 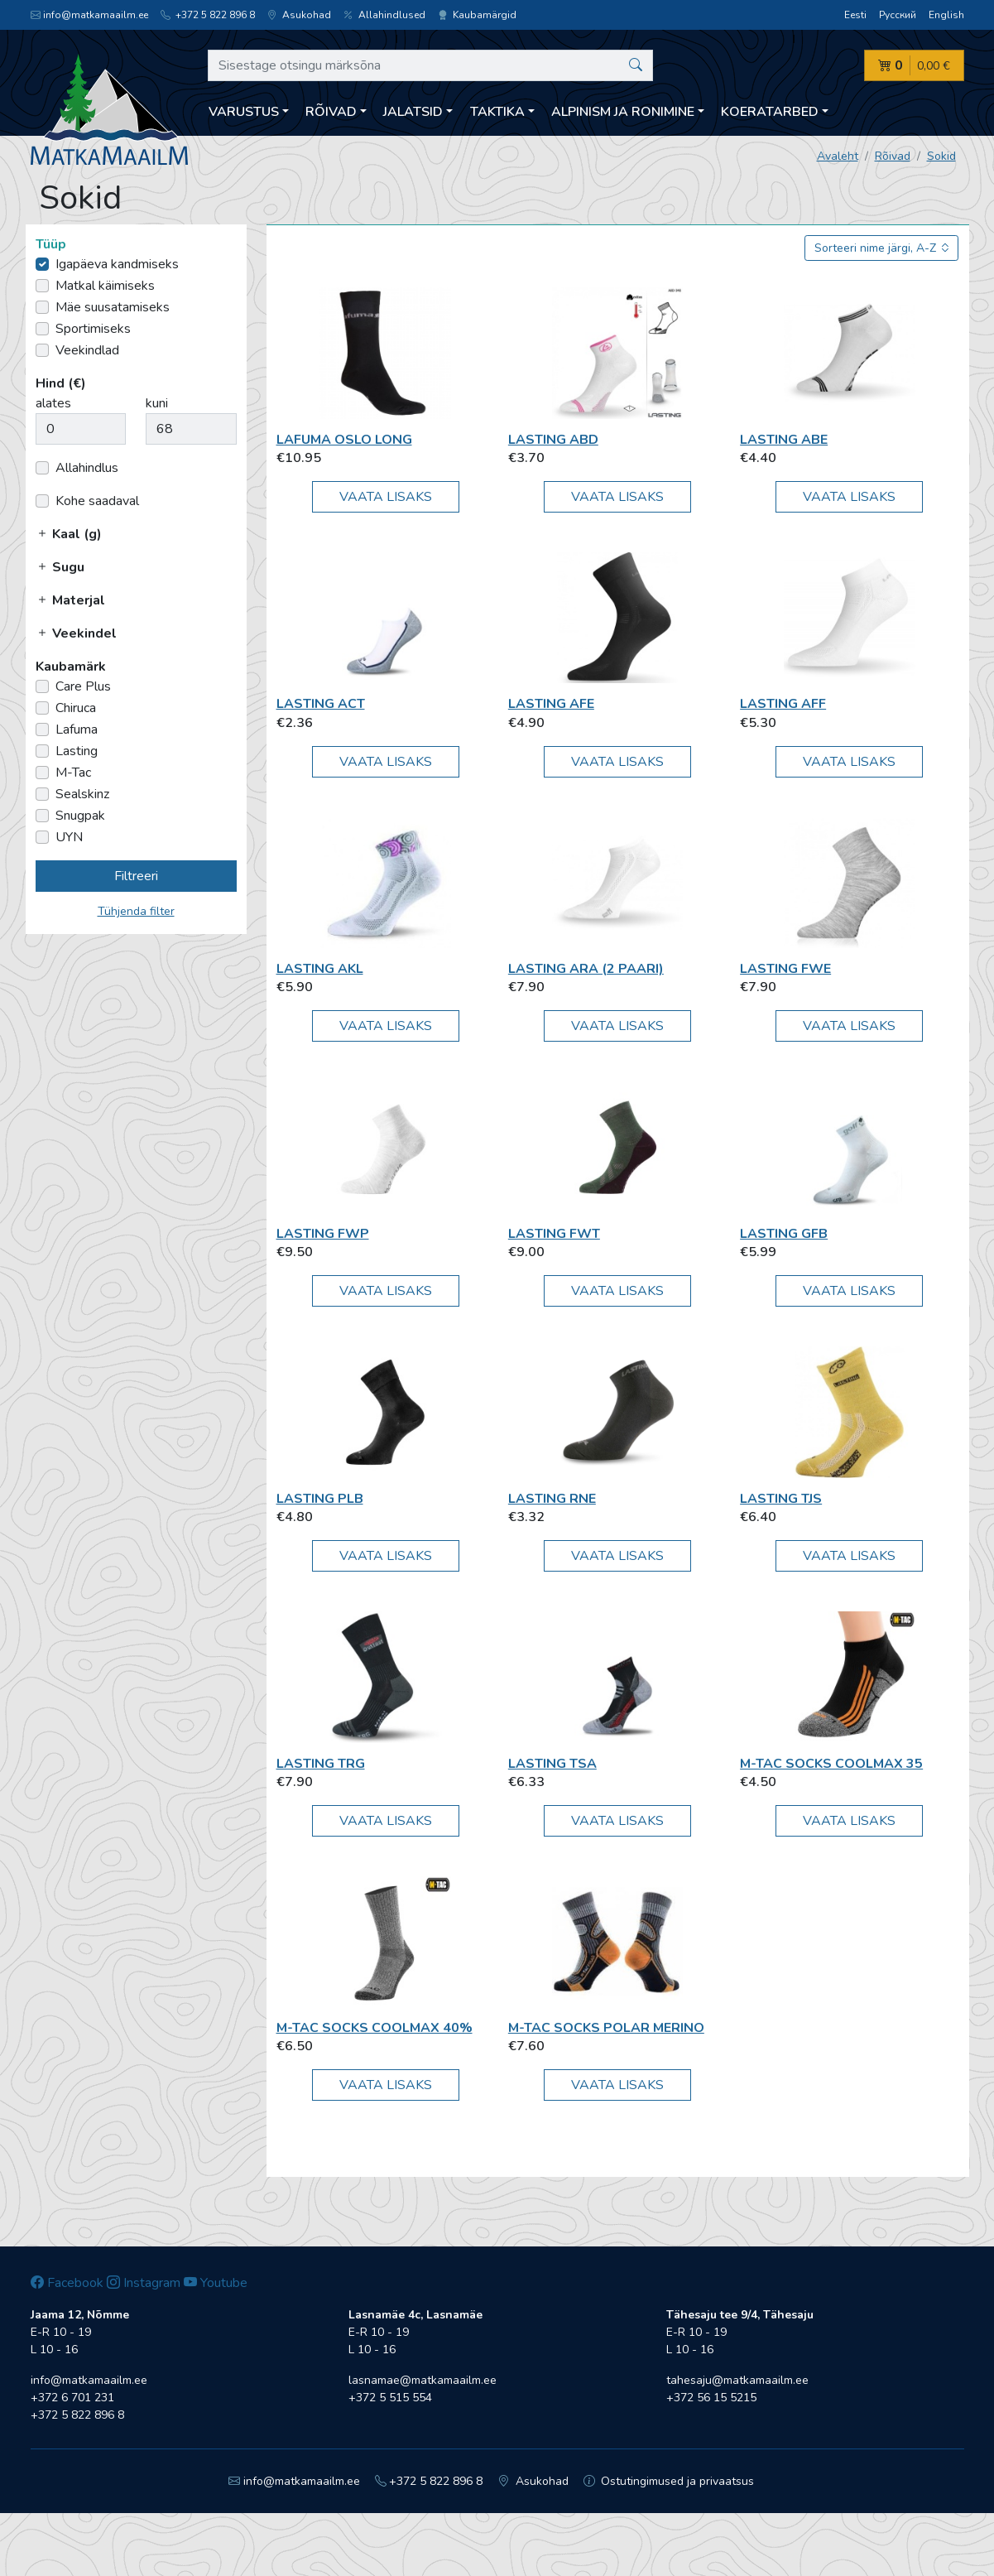 I want to click on Lasting FWE, so click(x=785, y=969).